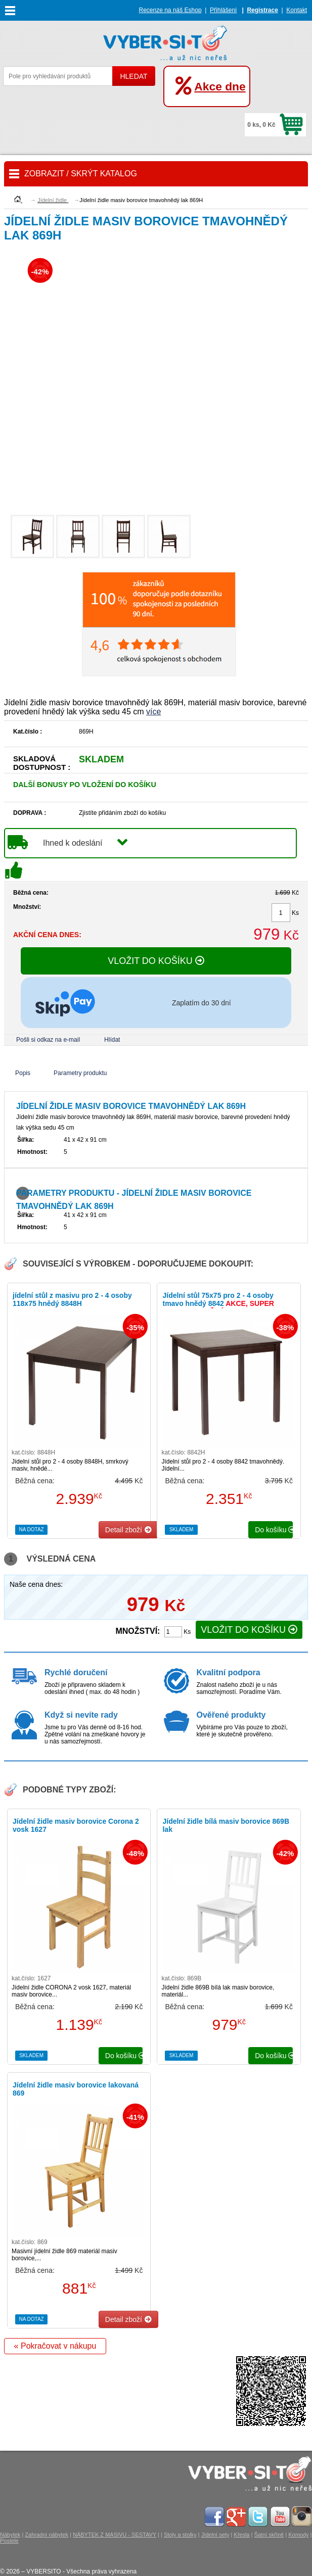 The image size is (312, 2576). I want to click on Kontakt, so click(296, 10).